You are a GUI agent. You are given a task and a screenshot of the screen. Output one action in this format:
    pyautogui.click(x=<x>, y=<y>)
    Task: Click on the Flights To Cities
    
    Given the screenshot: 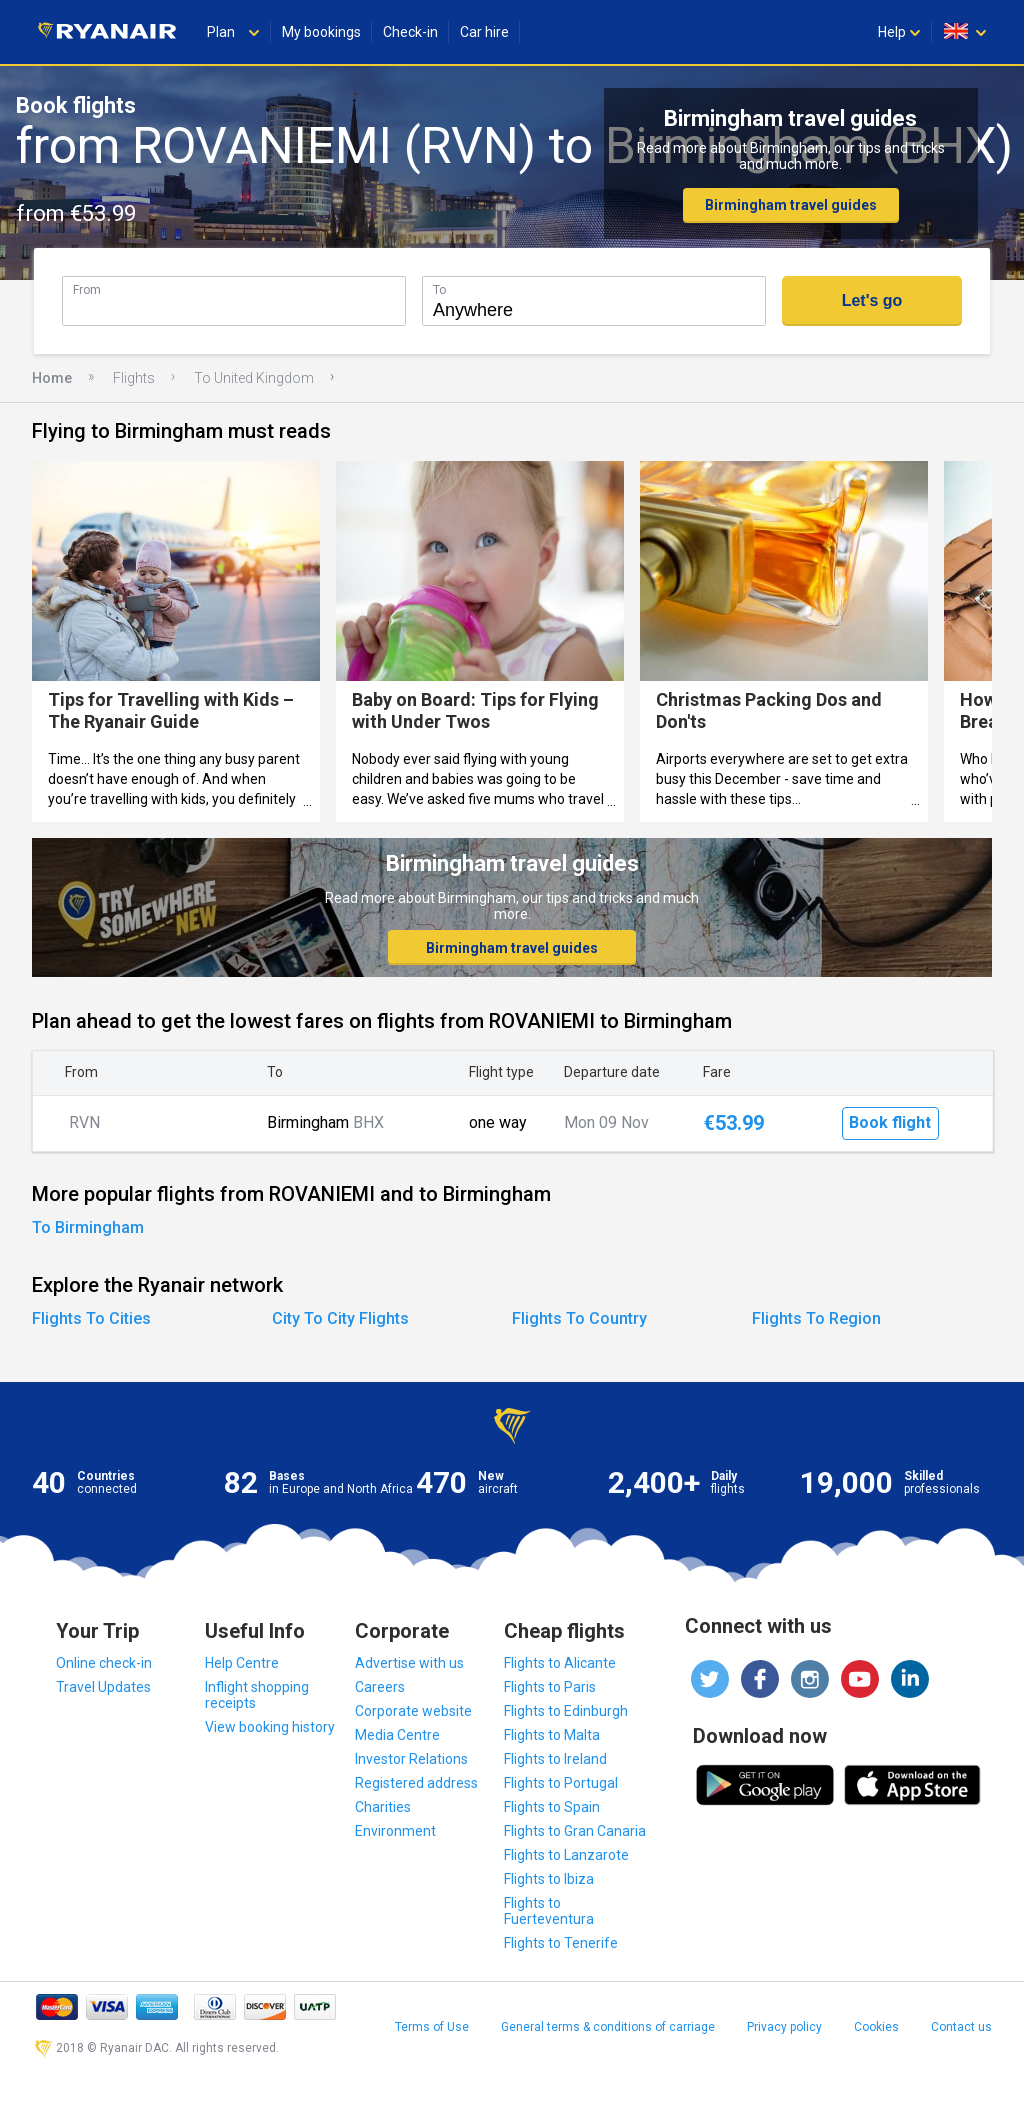 What is the action you would take?
    pyautogui.click(x=91, y=1318)
    